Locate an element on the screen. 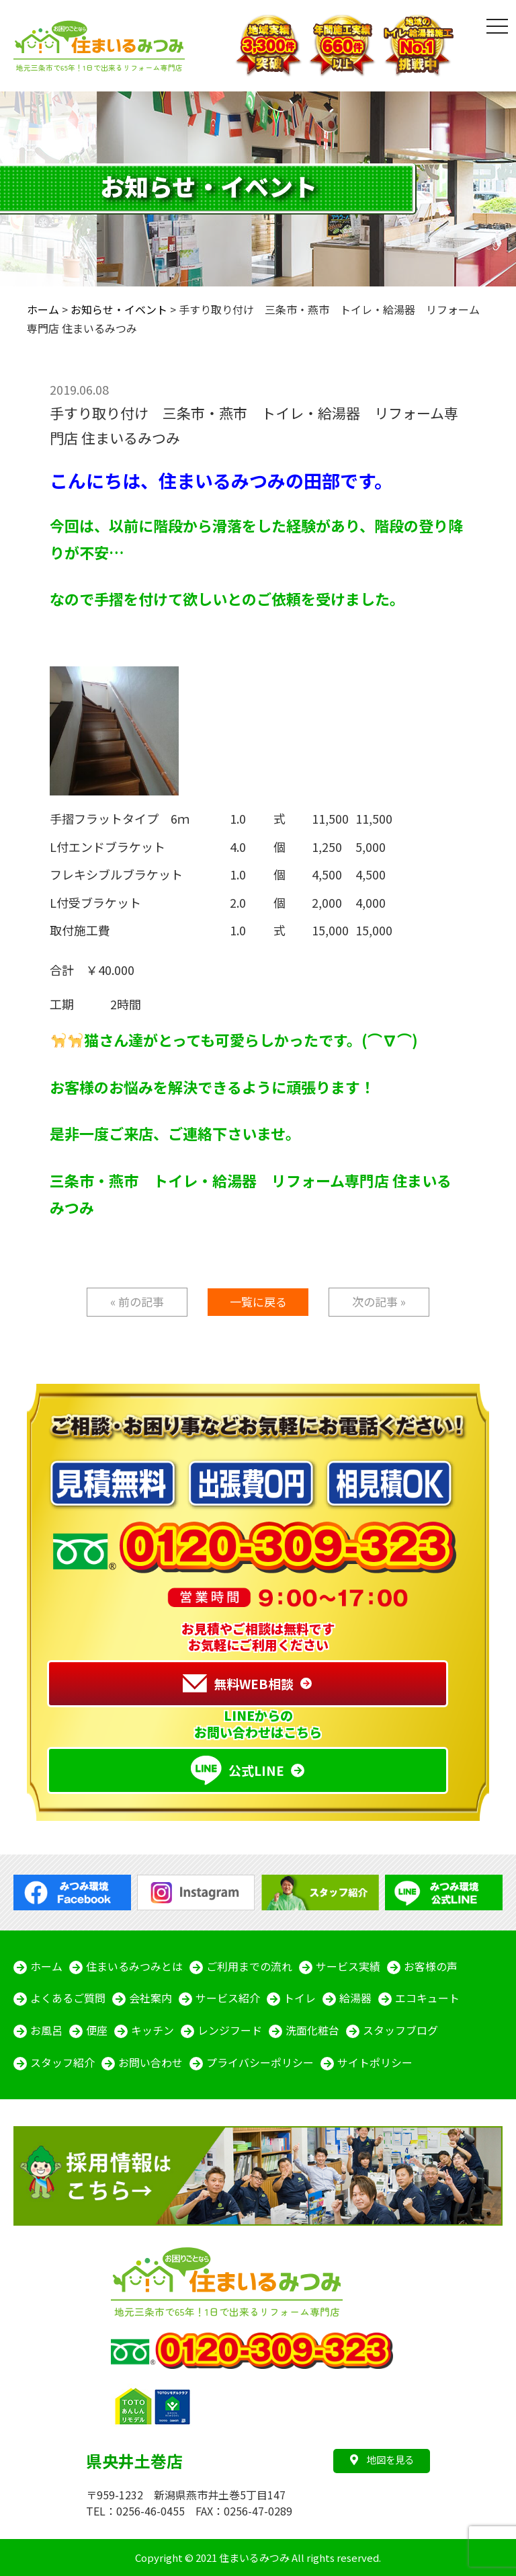 The width and height of the screenshot is (516, 2576). « 前の記事 is located at coordinates (137, 1301).